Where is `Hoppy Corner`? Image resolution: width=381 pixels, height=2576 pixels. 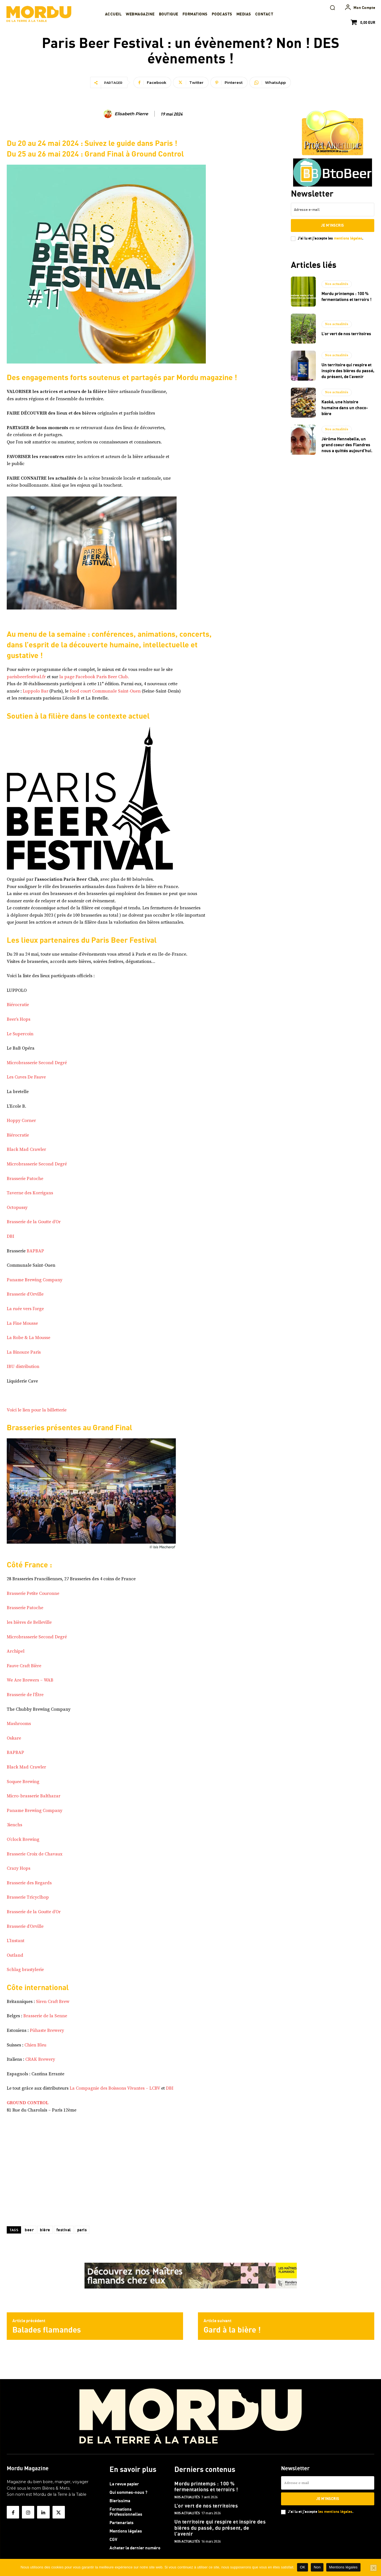 Hoppy Corner is located at coordinates (21, 1120).